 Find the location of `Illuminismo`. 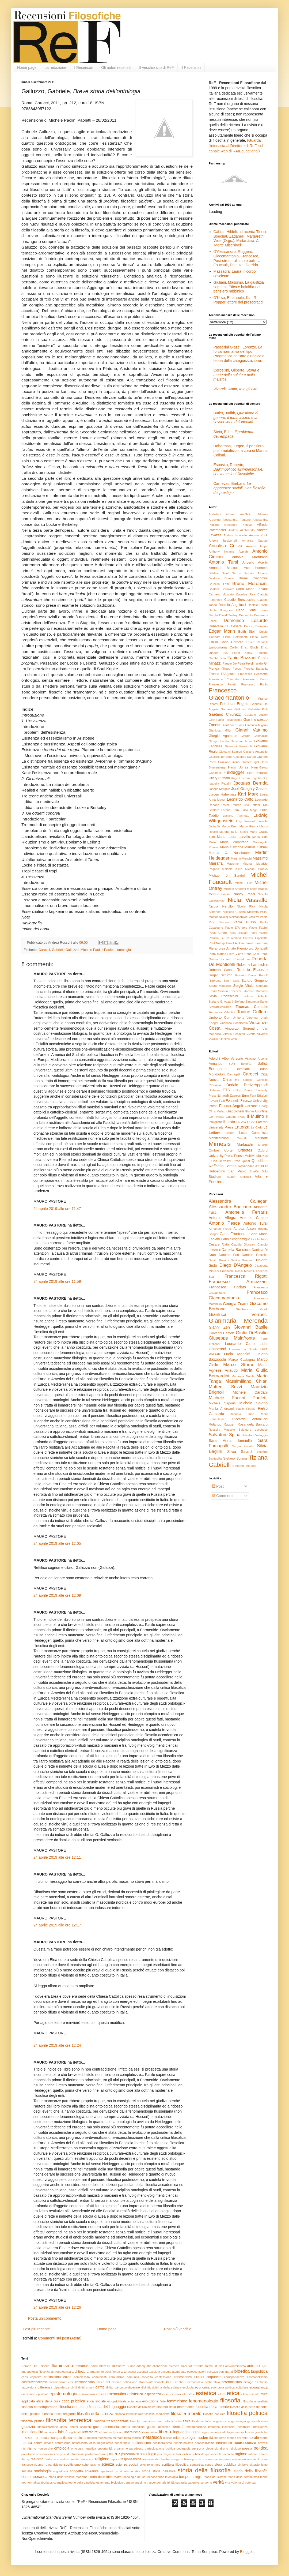

Illuminismo is located at coordinates (62, 2365).